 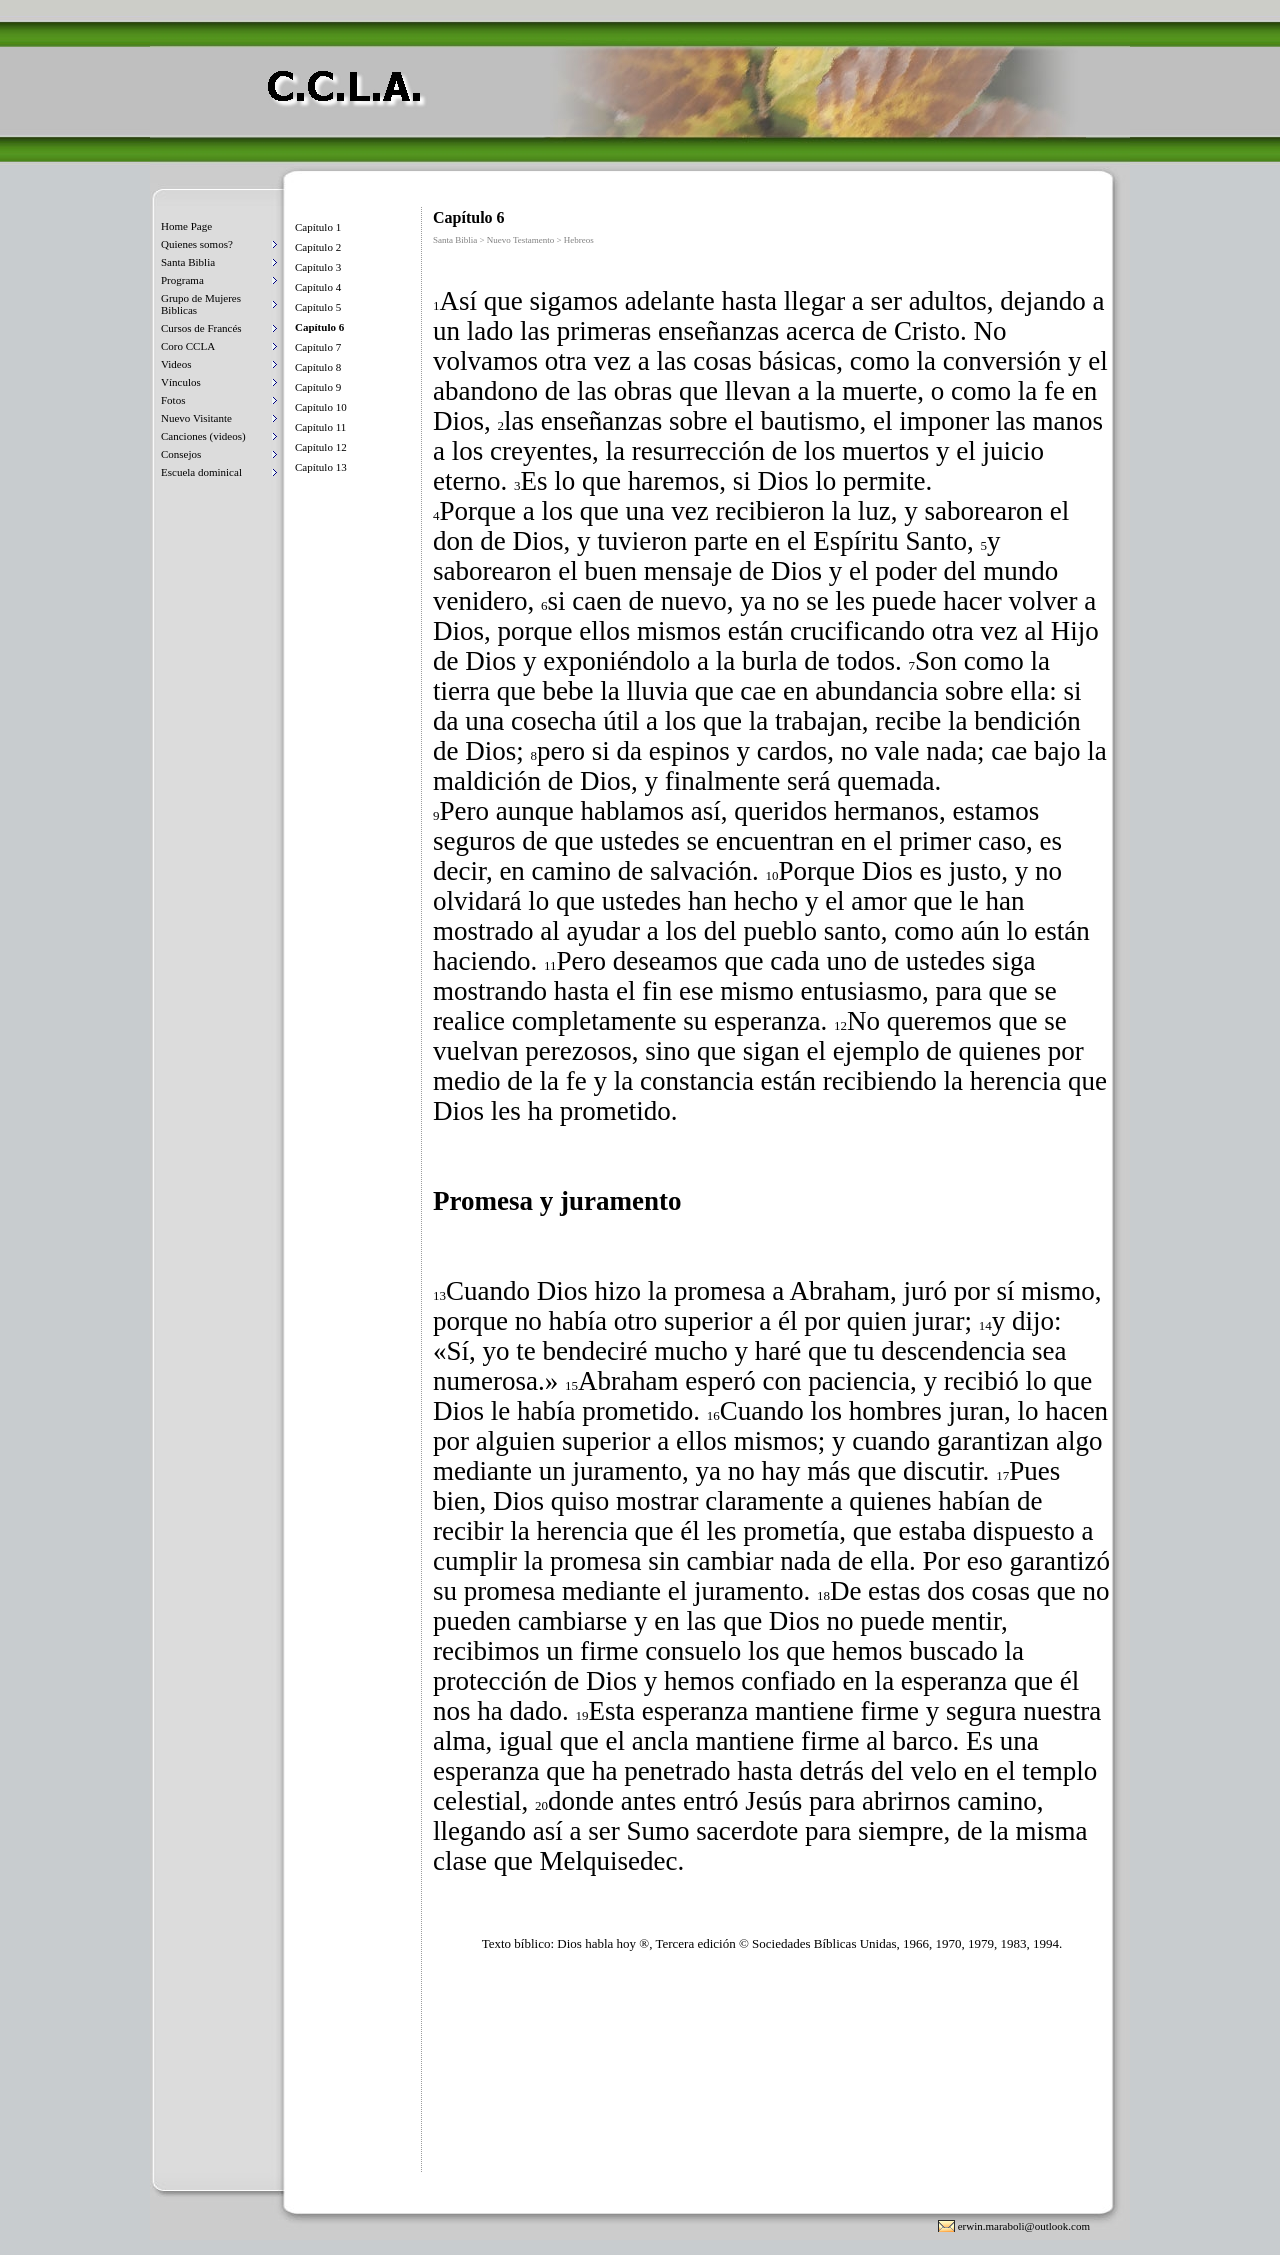 I want to click on Quienes somos?, so click(x=197, y=244).